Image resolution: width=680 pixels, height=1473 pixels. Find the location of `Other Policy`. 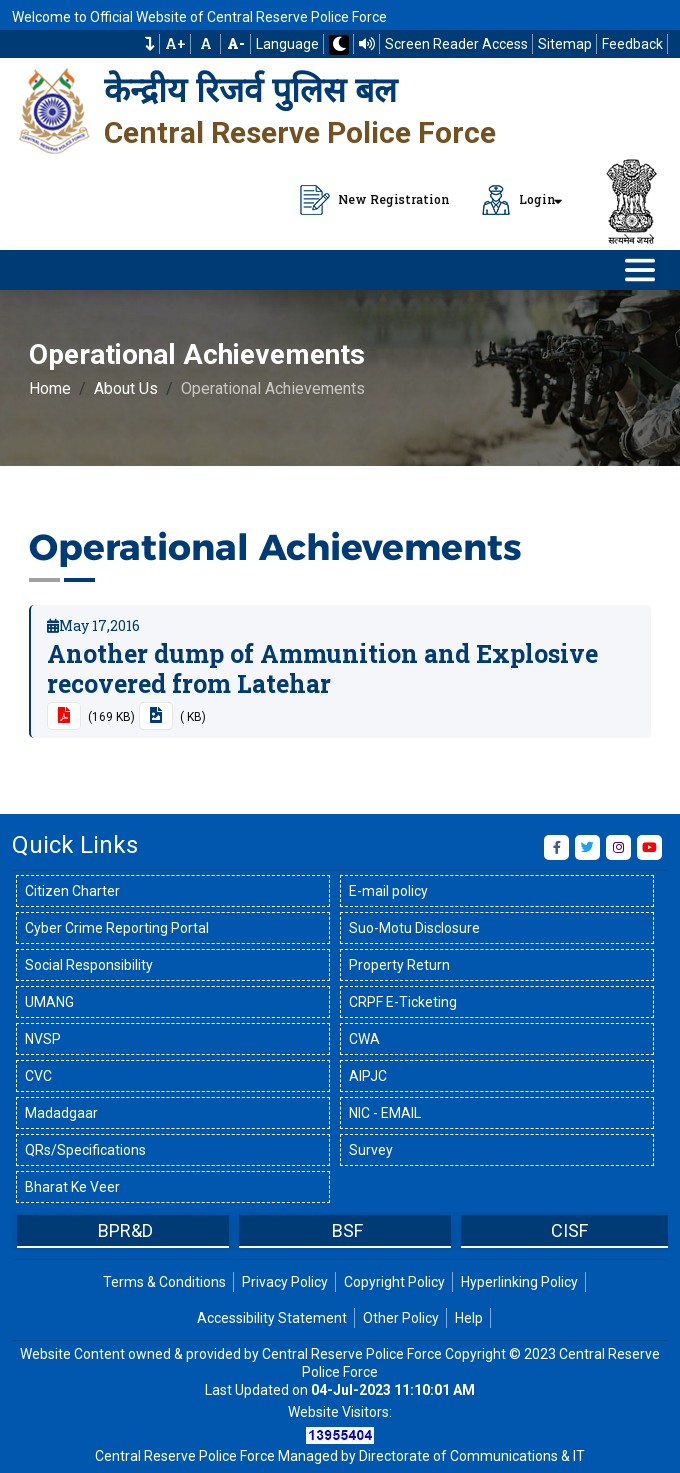

Other Policy is located at coordinates (401, 1318).